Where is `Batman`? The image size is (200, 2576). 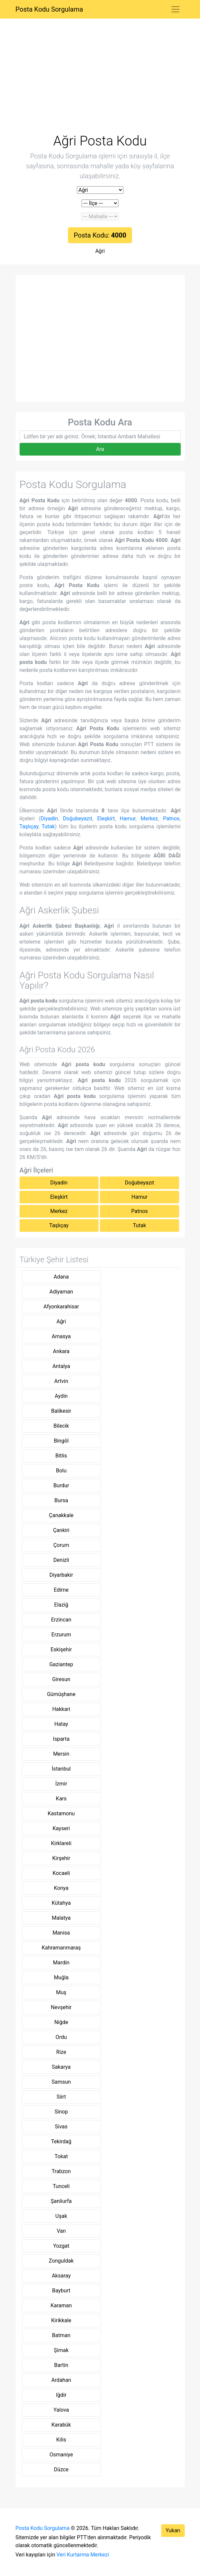
Batman is located at coordinates (61, 2335).